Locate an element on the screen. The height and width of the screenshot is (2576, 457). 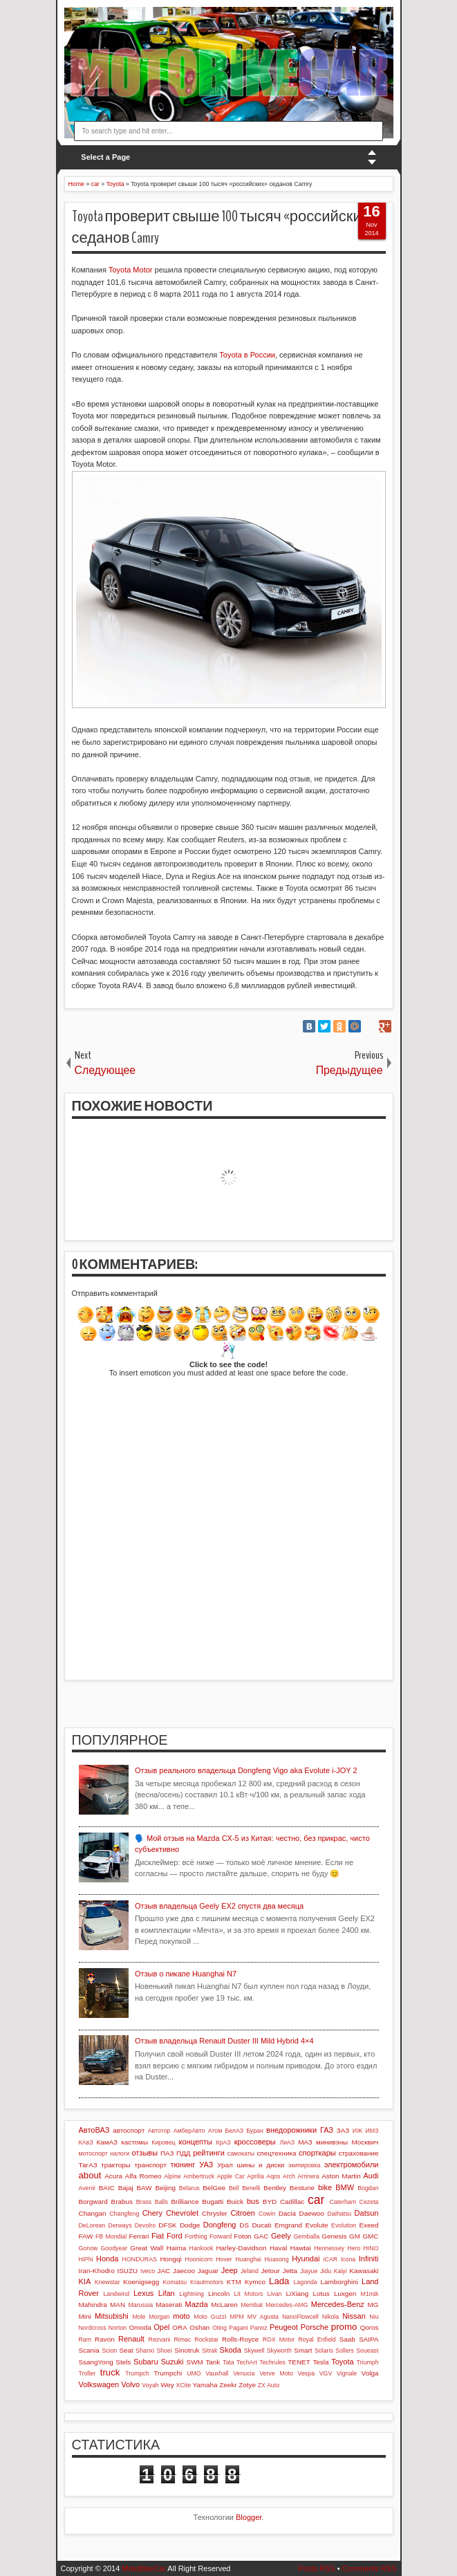
Toyota проверит свыше 100 тысяч «российских» седанов Camry is located at coordinates (223, 227).